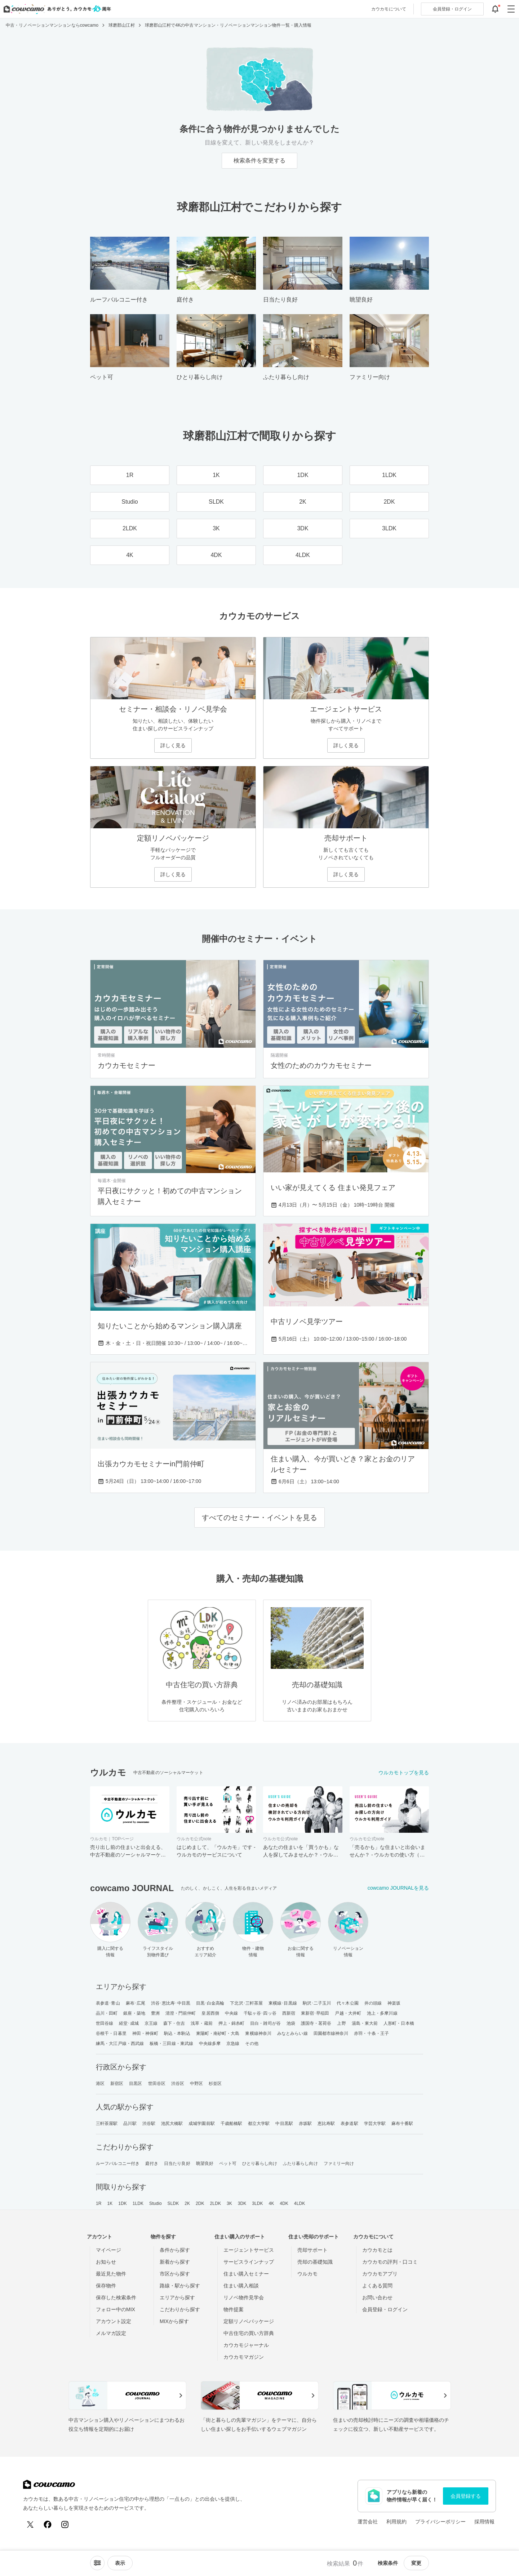  I want to click on ふたり暮らし向け, so click(300, 2163).